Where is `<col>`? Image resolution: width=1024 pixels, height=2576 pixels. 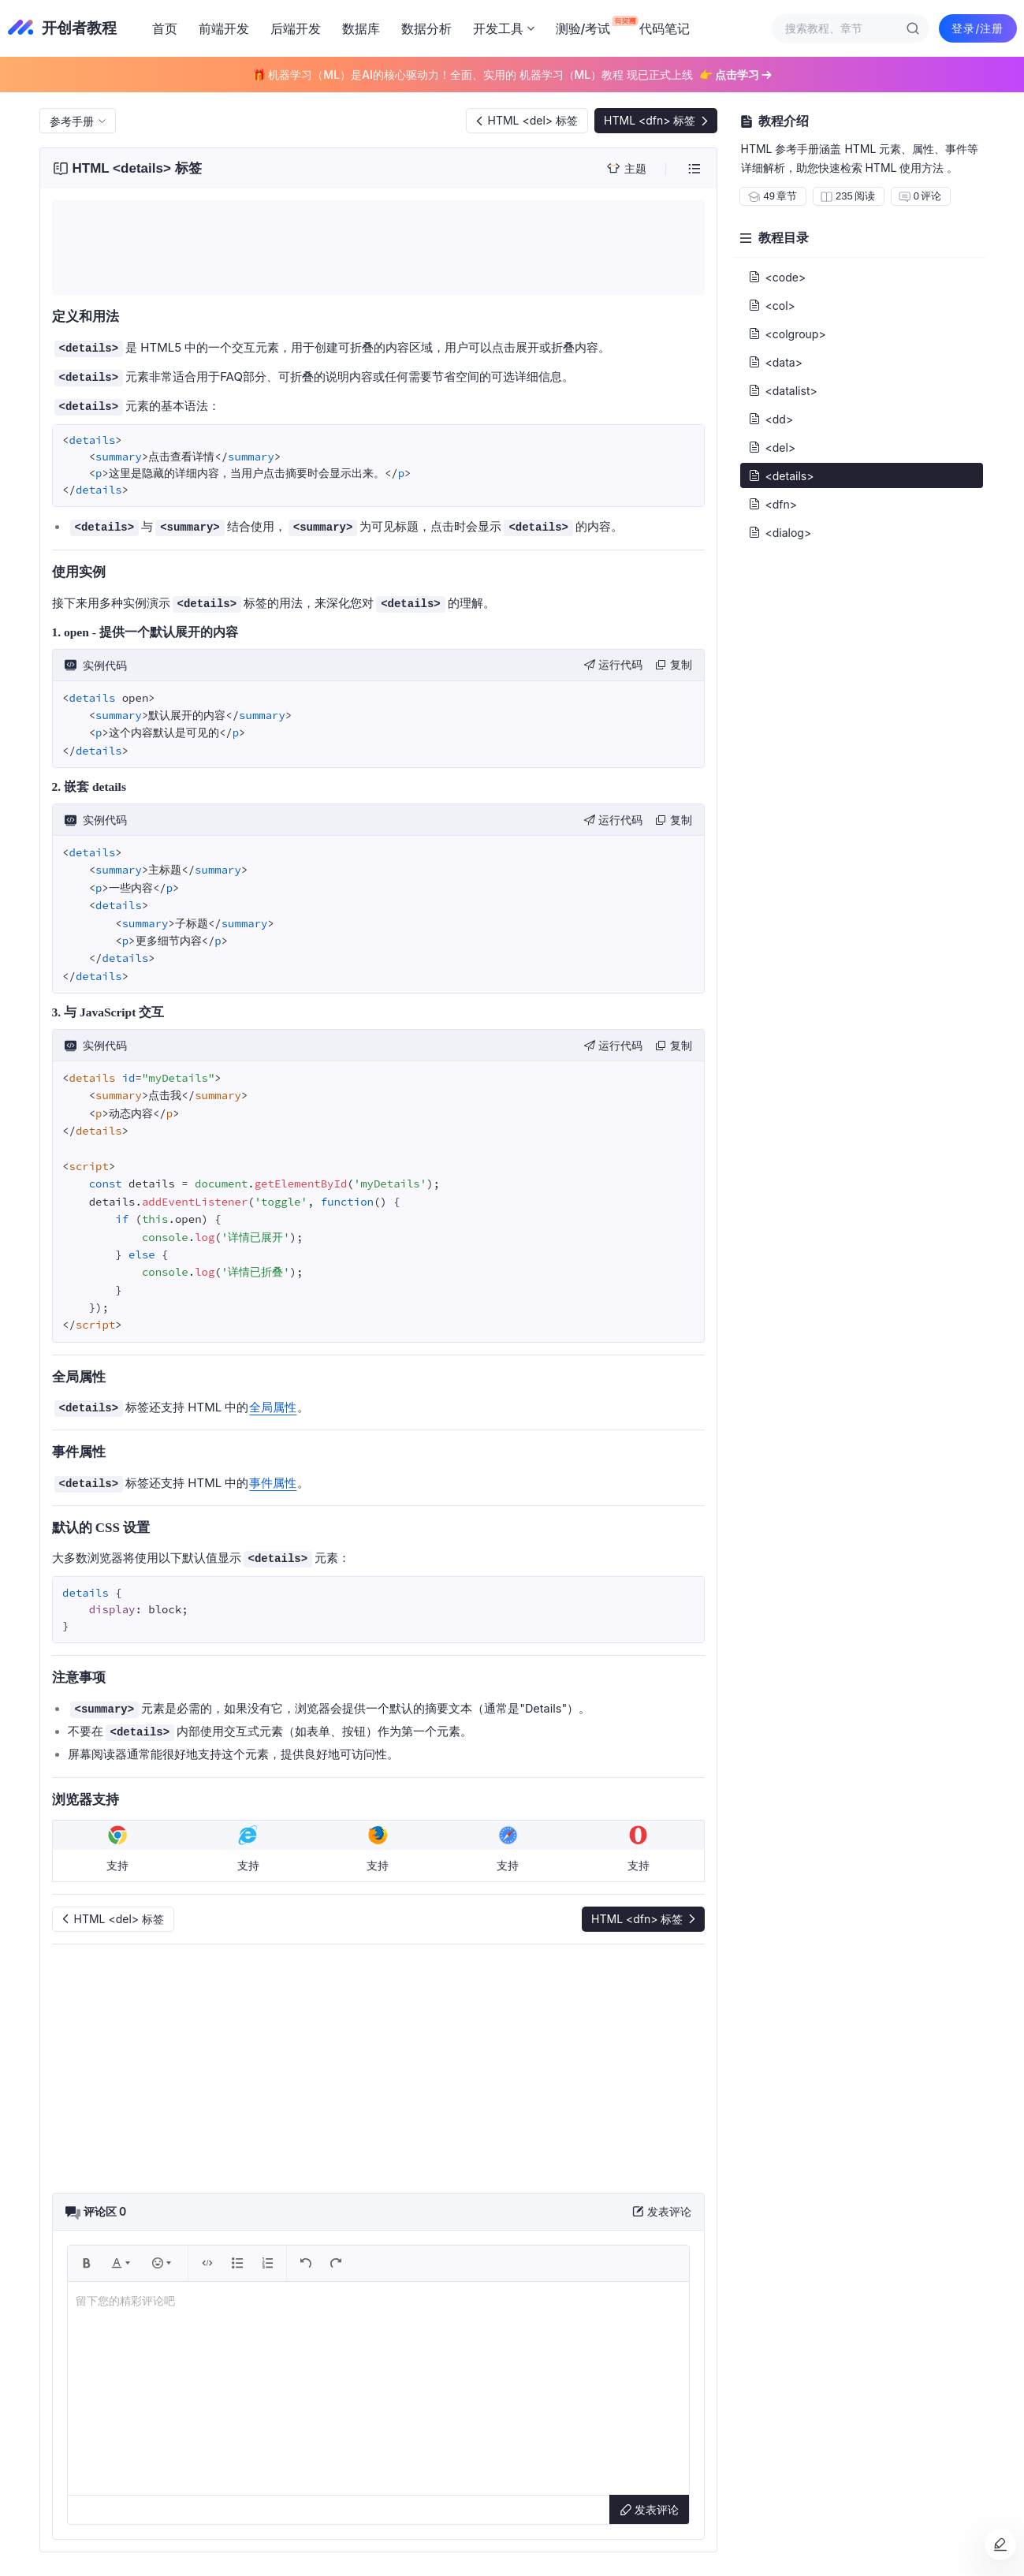 <col> is located at coordinates (771, 305).